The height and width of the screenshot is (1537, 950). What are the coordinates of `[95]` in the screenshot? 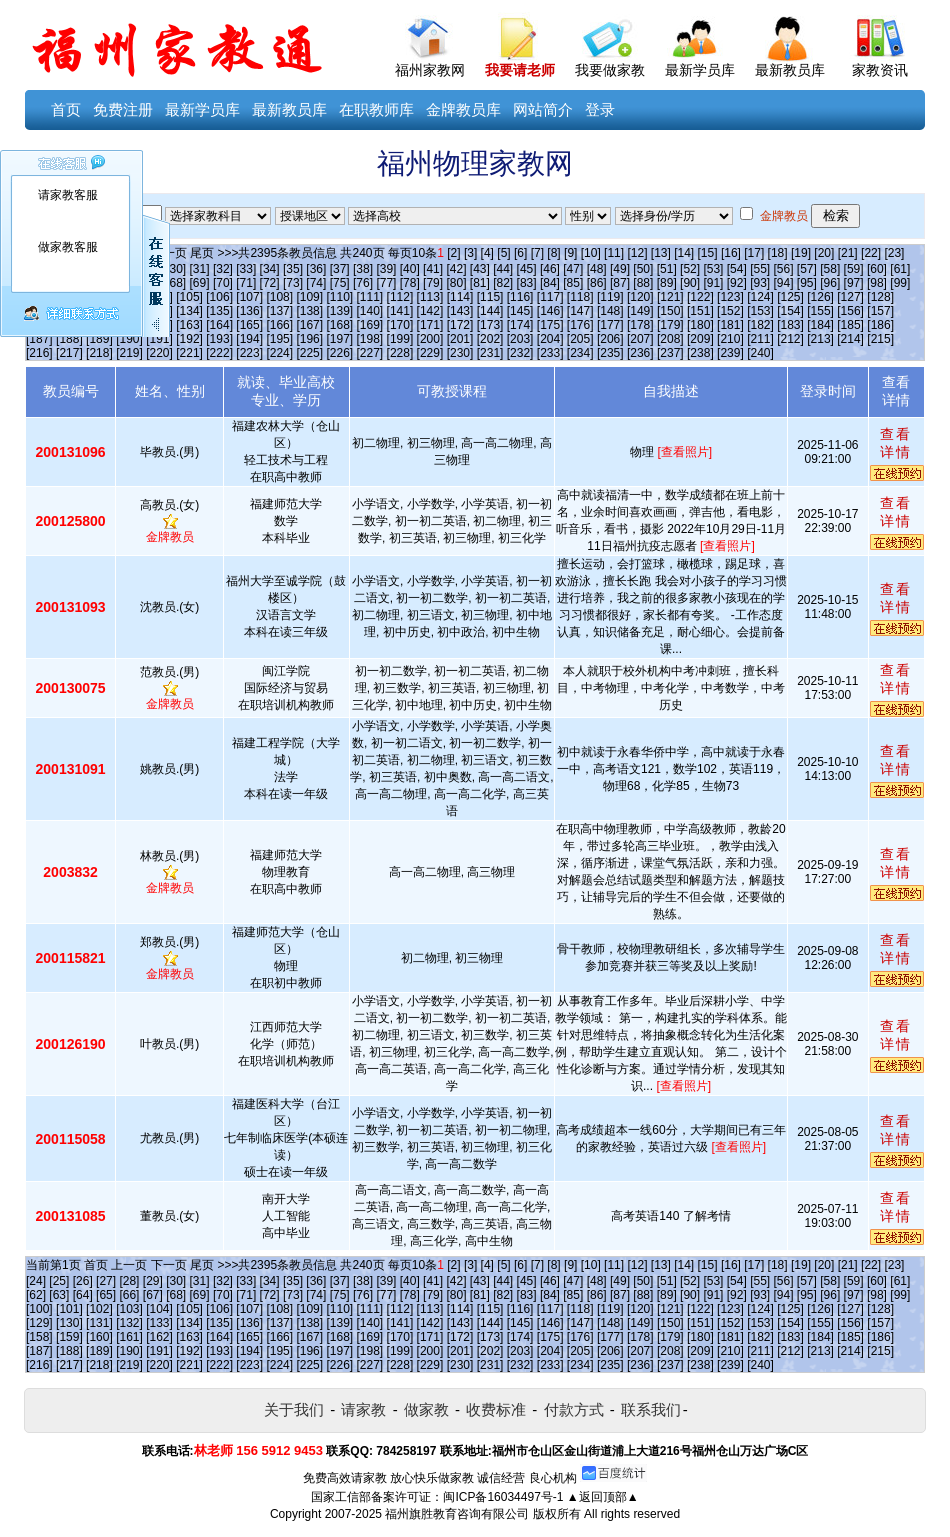 It's located at (807, 283).